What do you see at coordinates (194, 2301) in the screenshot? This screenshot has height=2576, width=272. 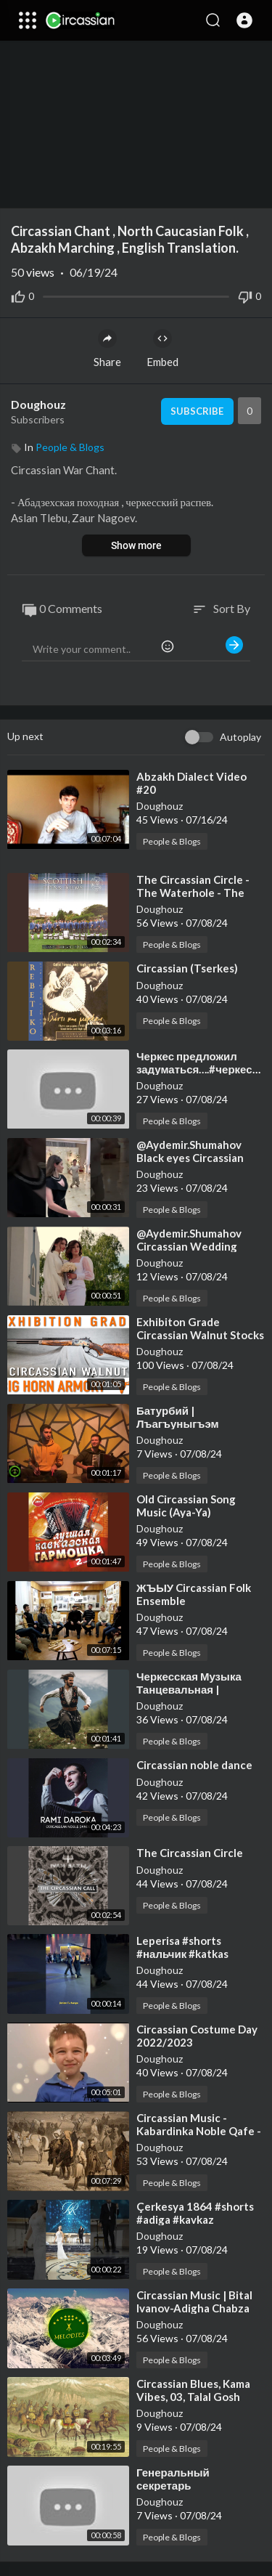 I see `⁣Circassian Music | Bital Ivanov-Adigha Chabza` at bounding box center [194, 2301].